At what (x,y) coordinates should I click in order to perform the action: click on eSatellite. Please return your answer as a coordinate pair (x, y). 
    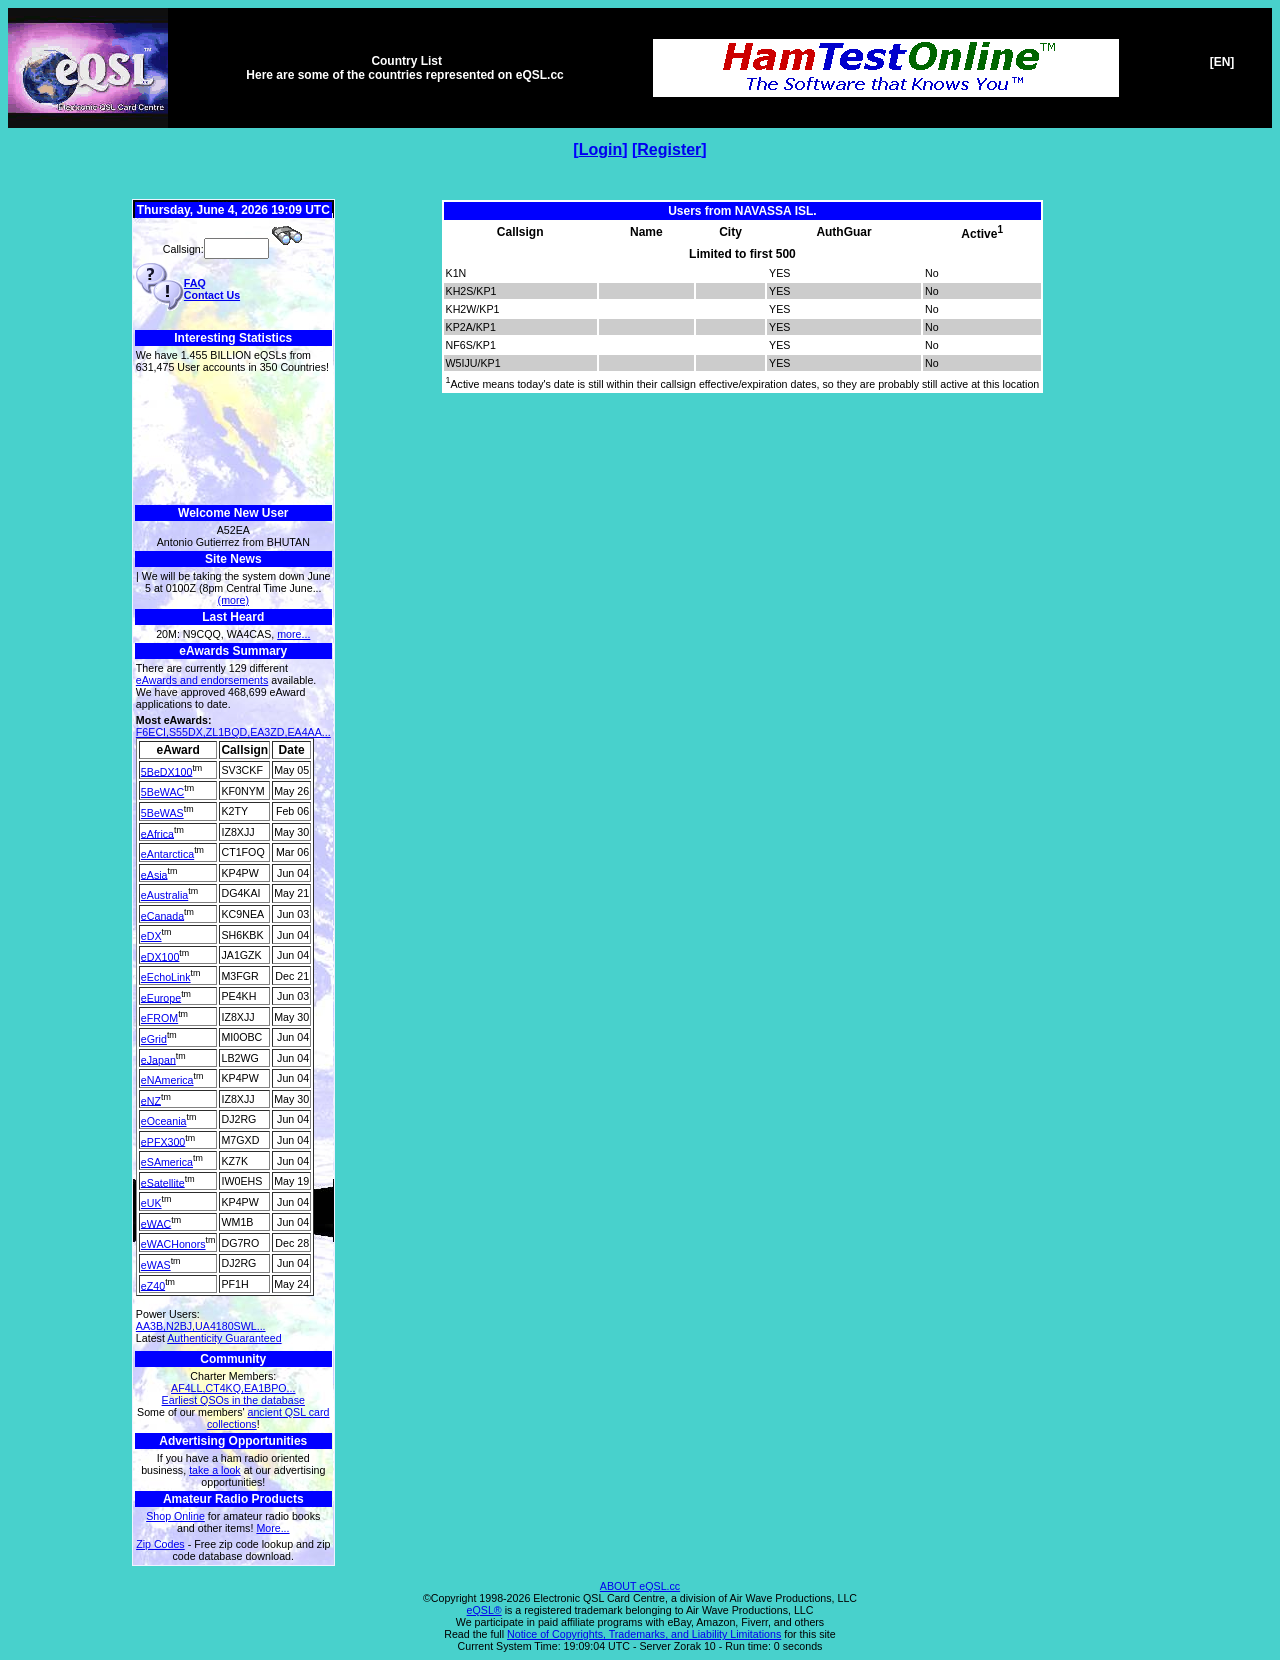
    Looking at the image, I should click on (163, 1182).